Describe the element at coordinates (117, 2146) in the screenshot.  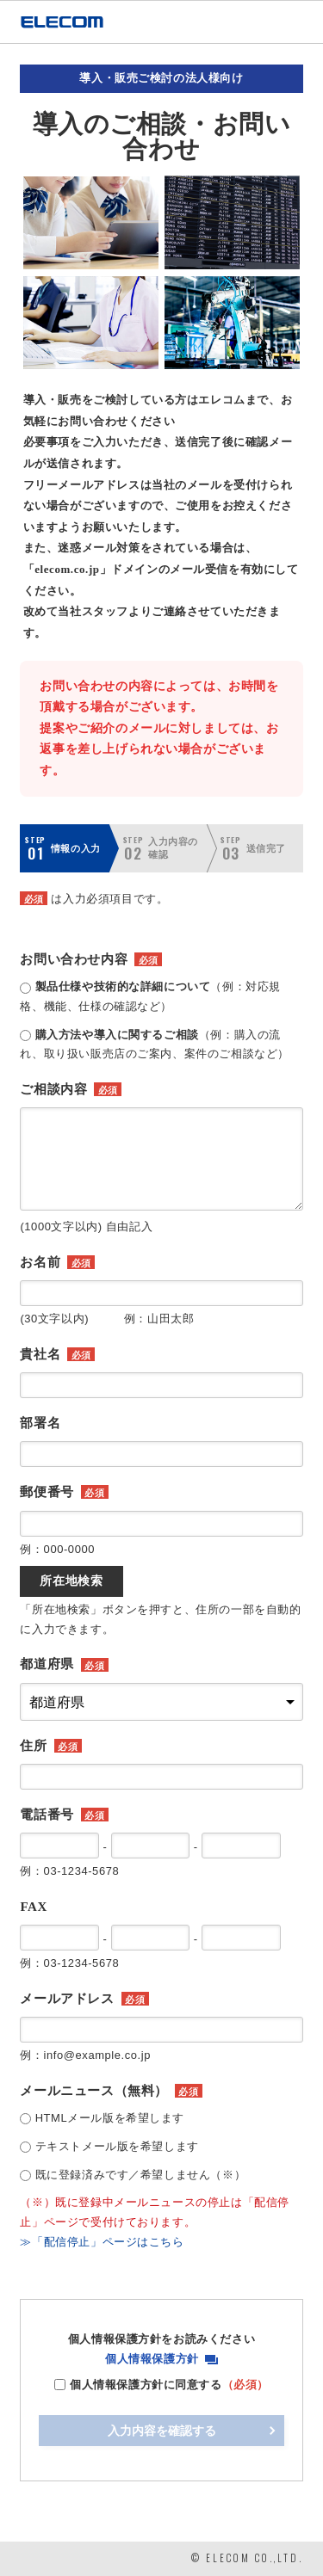
I see `テキストメール版を希望します` at that location.